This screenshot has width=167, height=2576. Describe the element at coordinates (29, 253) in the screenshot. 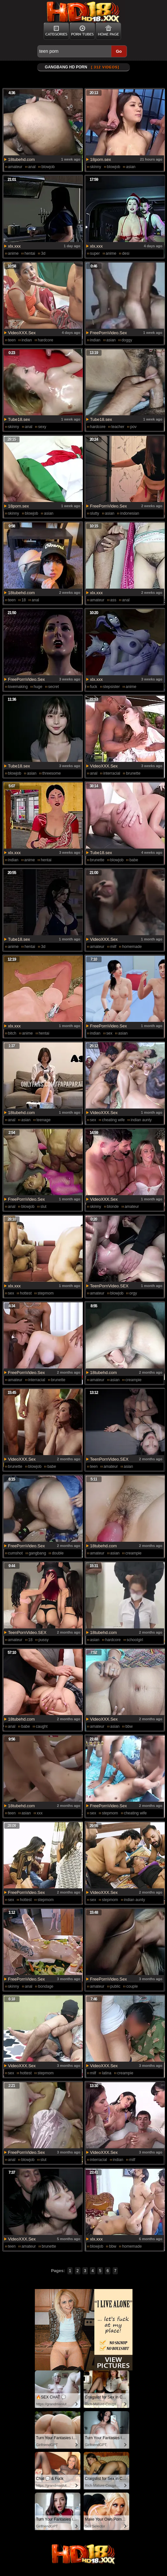

I see `hentai` at that location.